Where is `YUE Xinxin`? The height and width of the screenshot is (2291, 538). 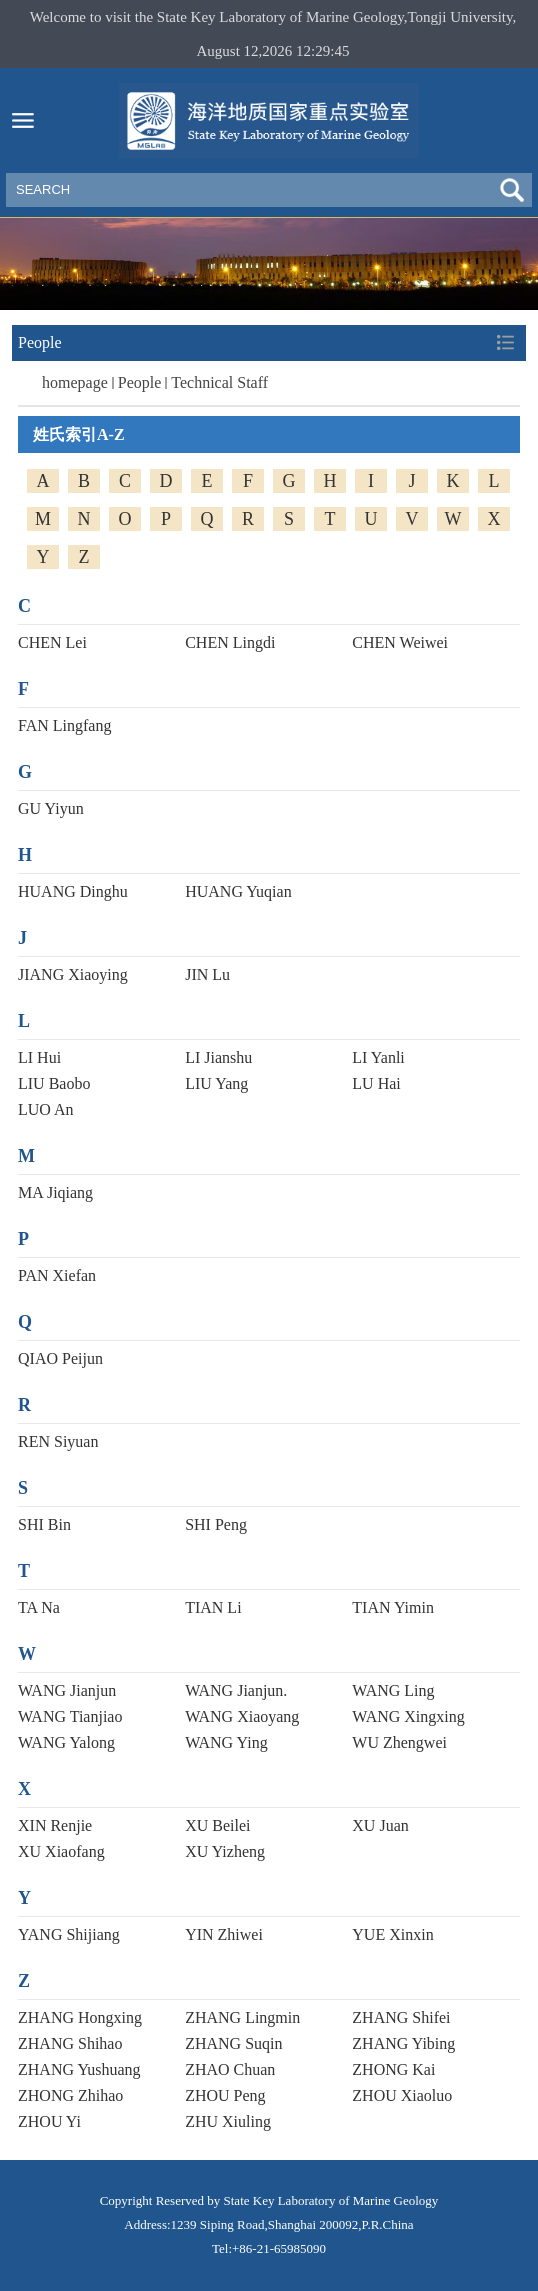
YUE Xinxin is located at coordinates (392, 1934).